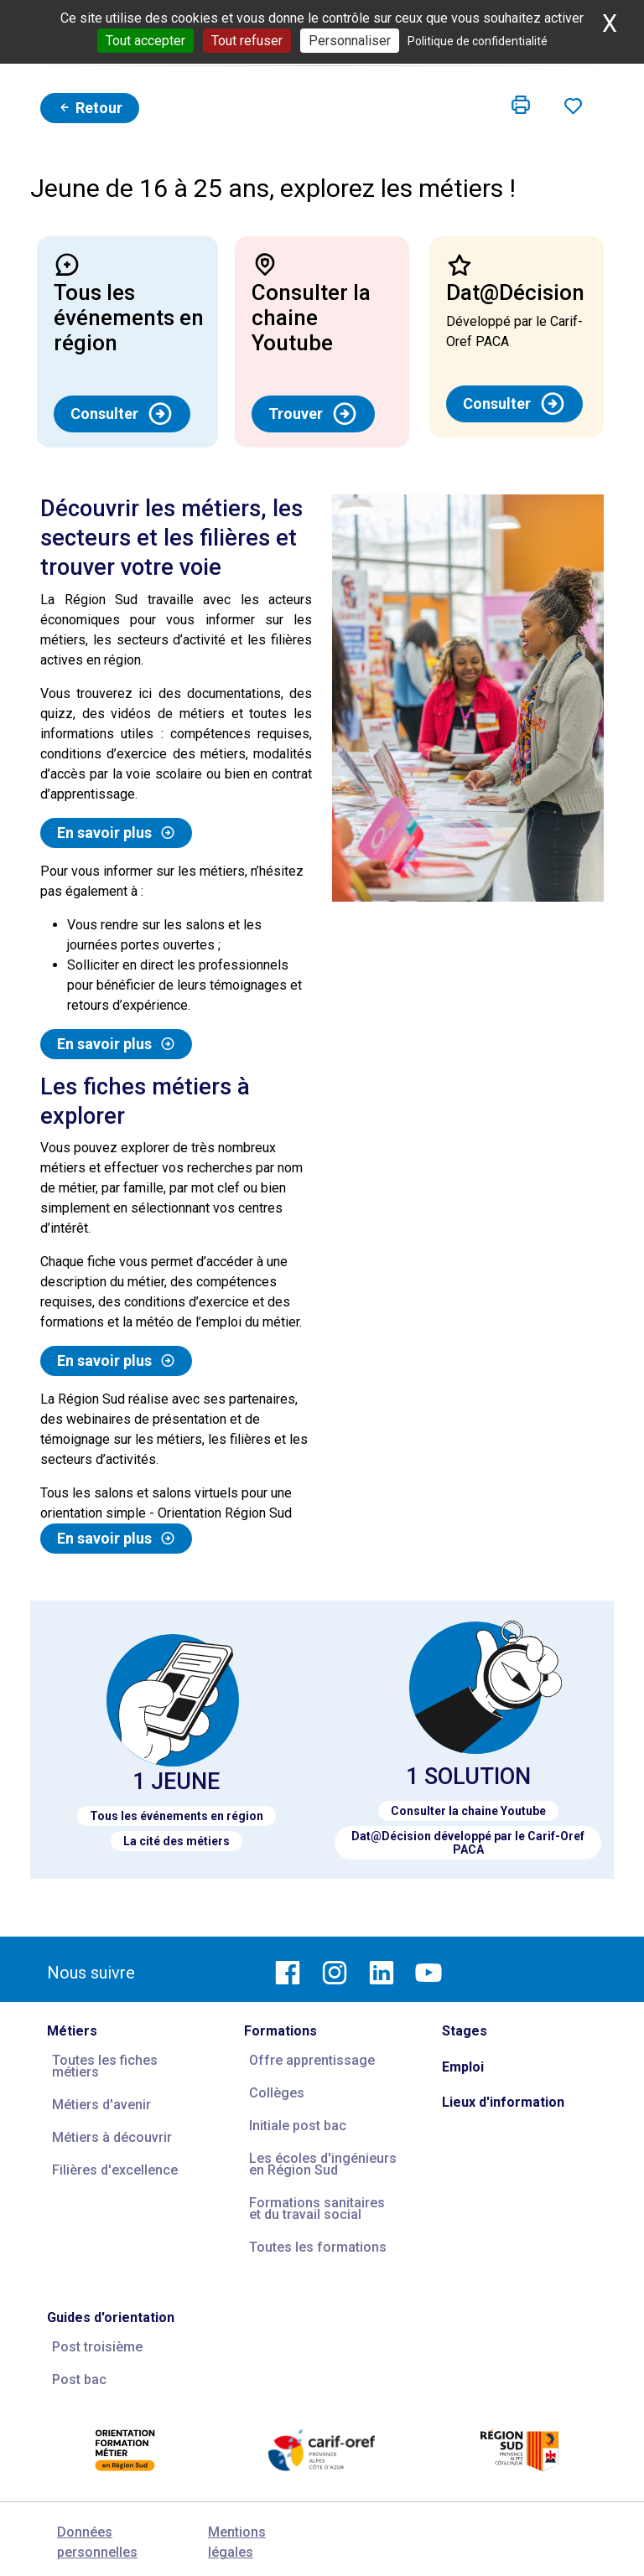 This screenshot has width=644, height=2576. What do you see at coordinates (297, 2126) in the screenshot?
I see `Initiale post bac` at bounding box center [297, 2126].